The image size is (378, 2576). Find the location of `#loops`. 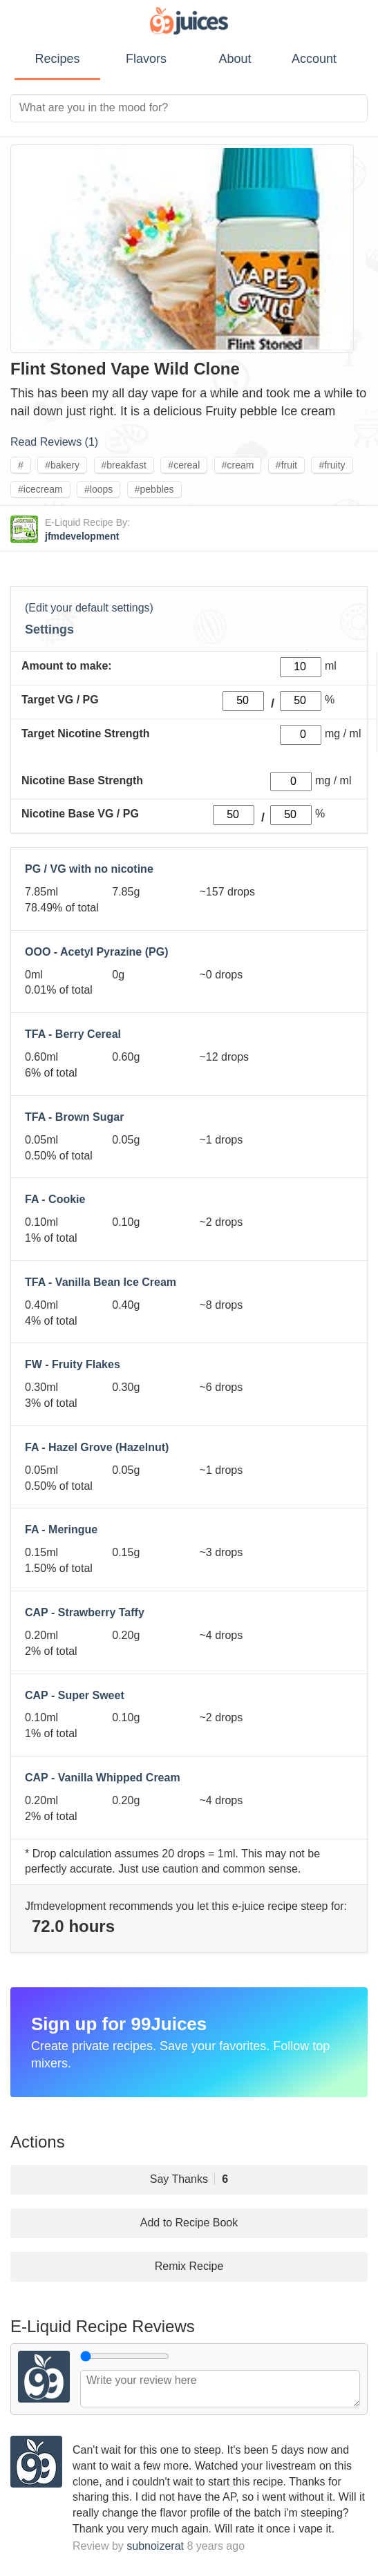

#loops is located at coordinates (98, 489).